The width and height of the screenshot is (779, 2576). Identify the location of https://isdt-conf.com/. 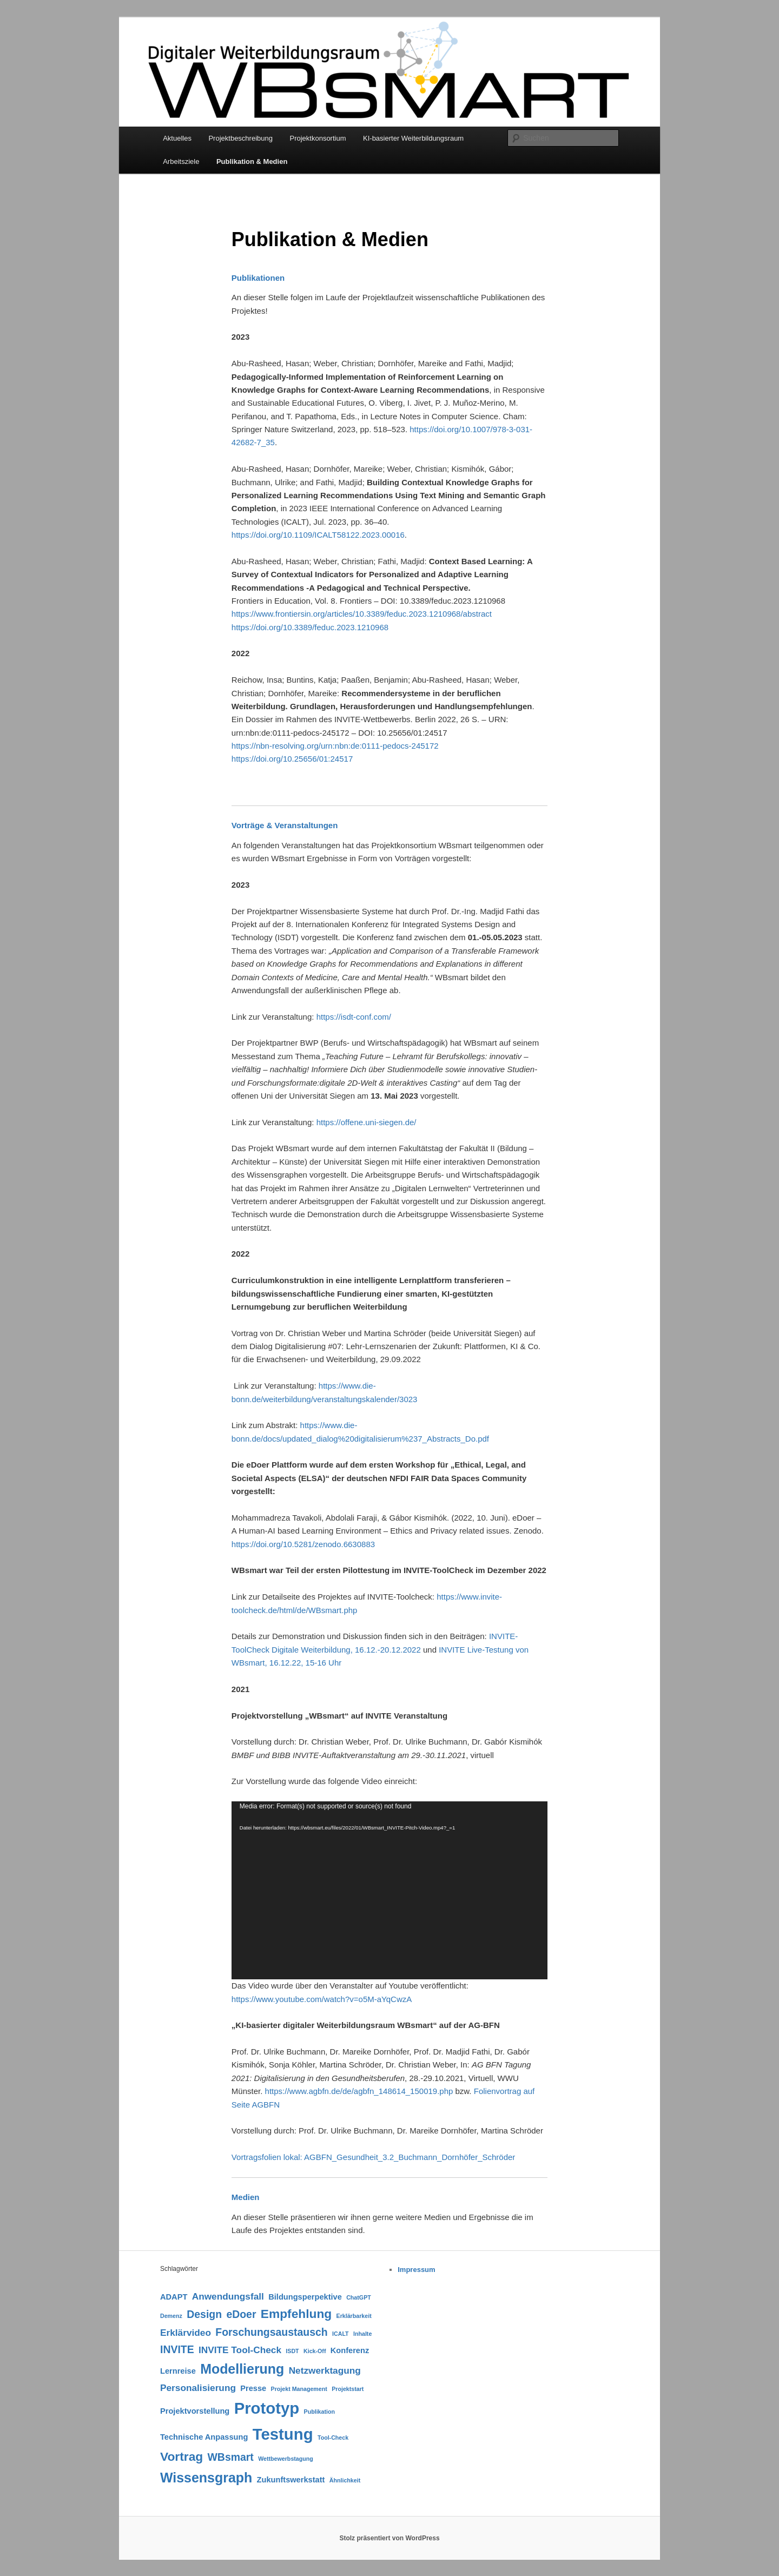
(353, 1016).